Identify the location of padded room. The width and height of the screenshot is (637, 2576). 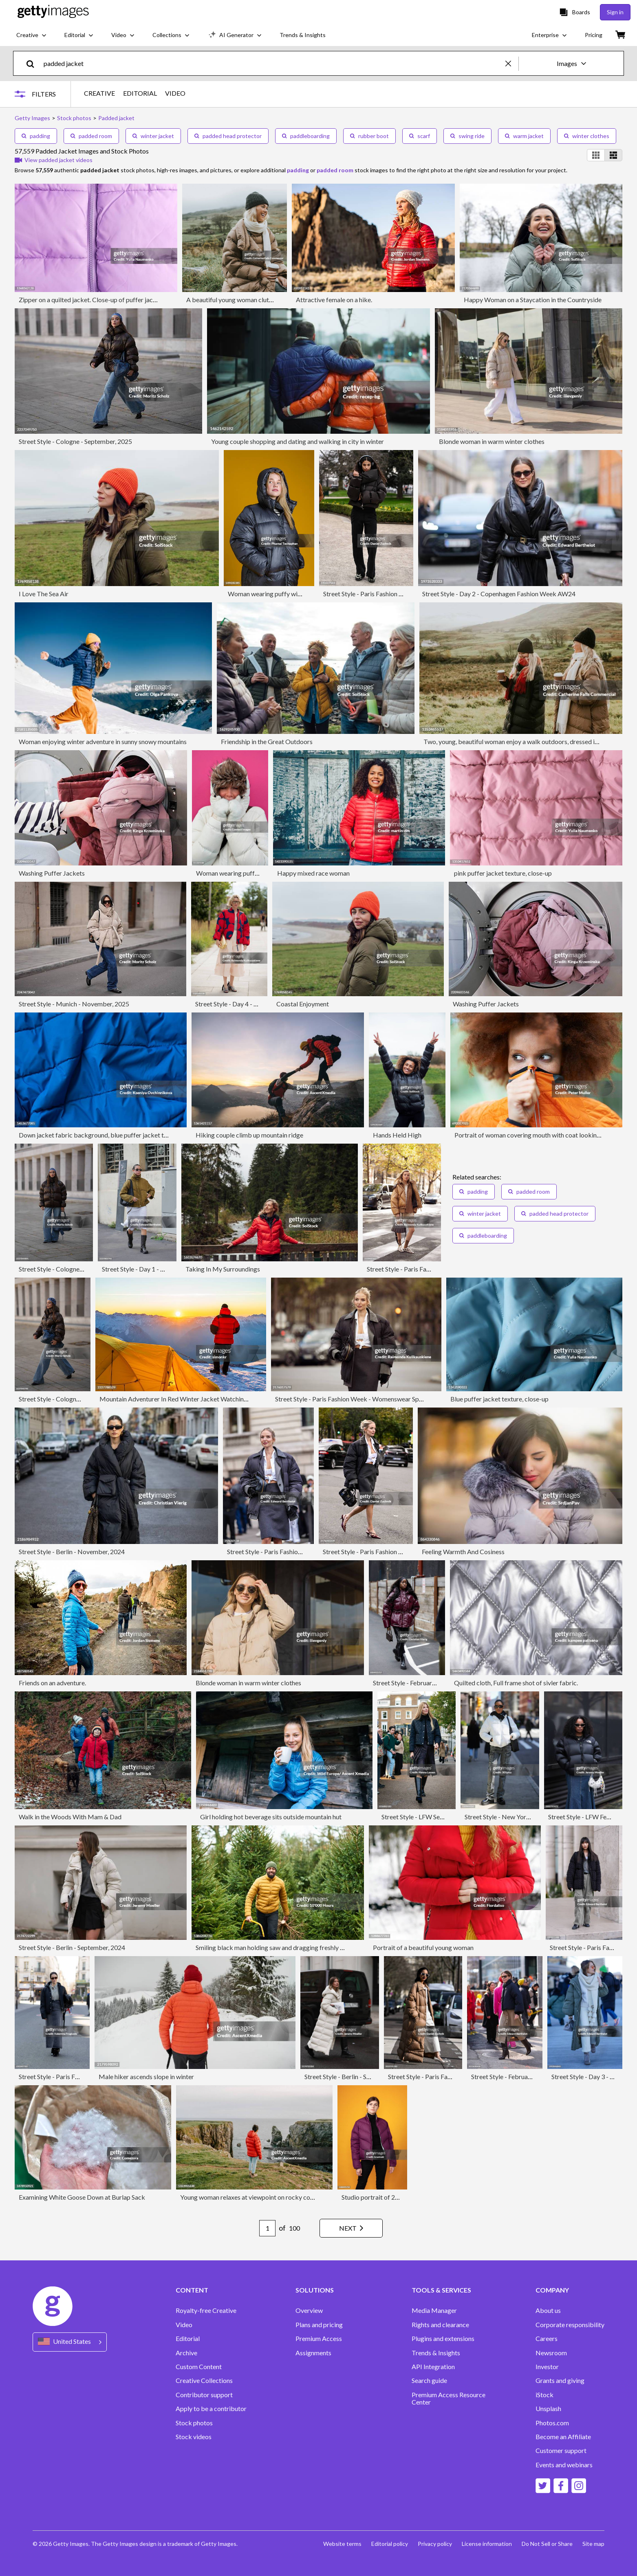
(91, 135).